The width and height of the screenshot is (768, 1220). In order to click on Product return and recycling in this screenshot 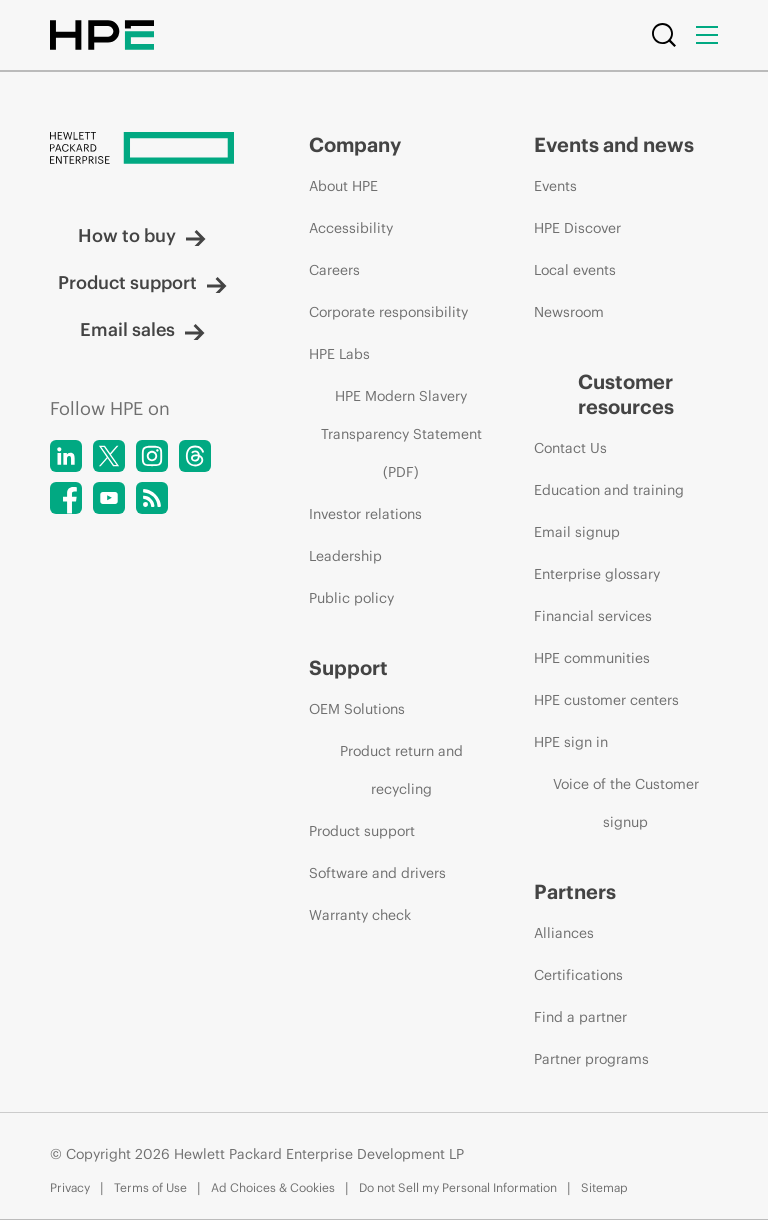, I will do `click(401, 770)`.